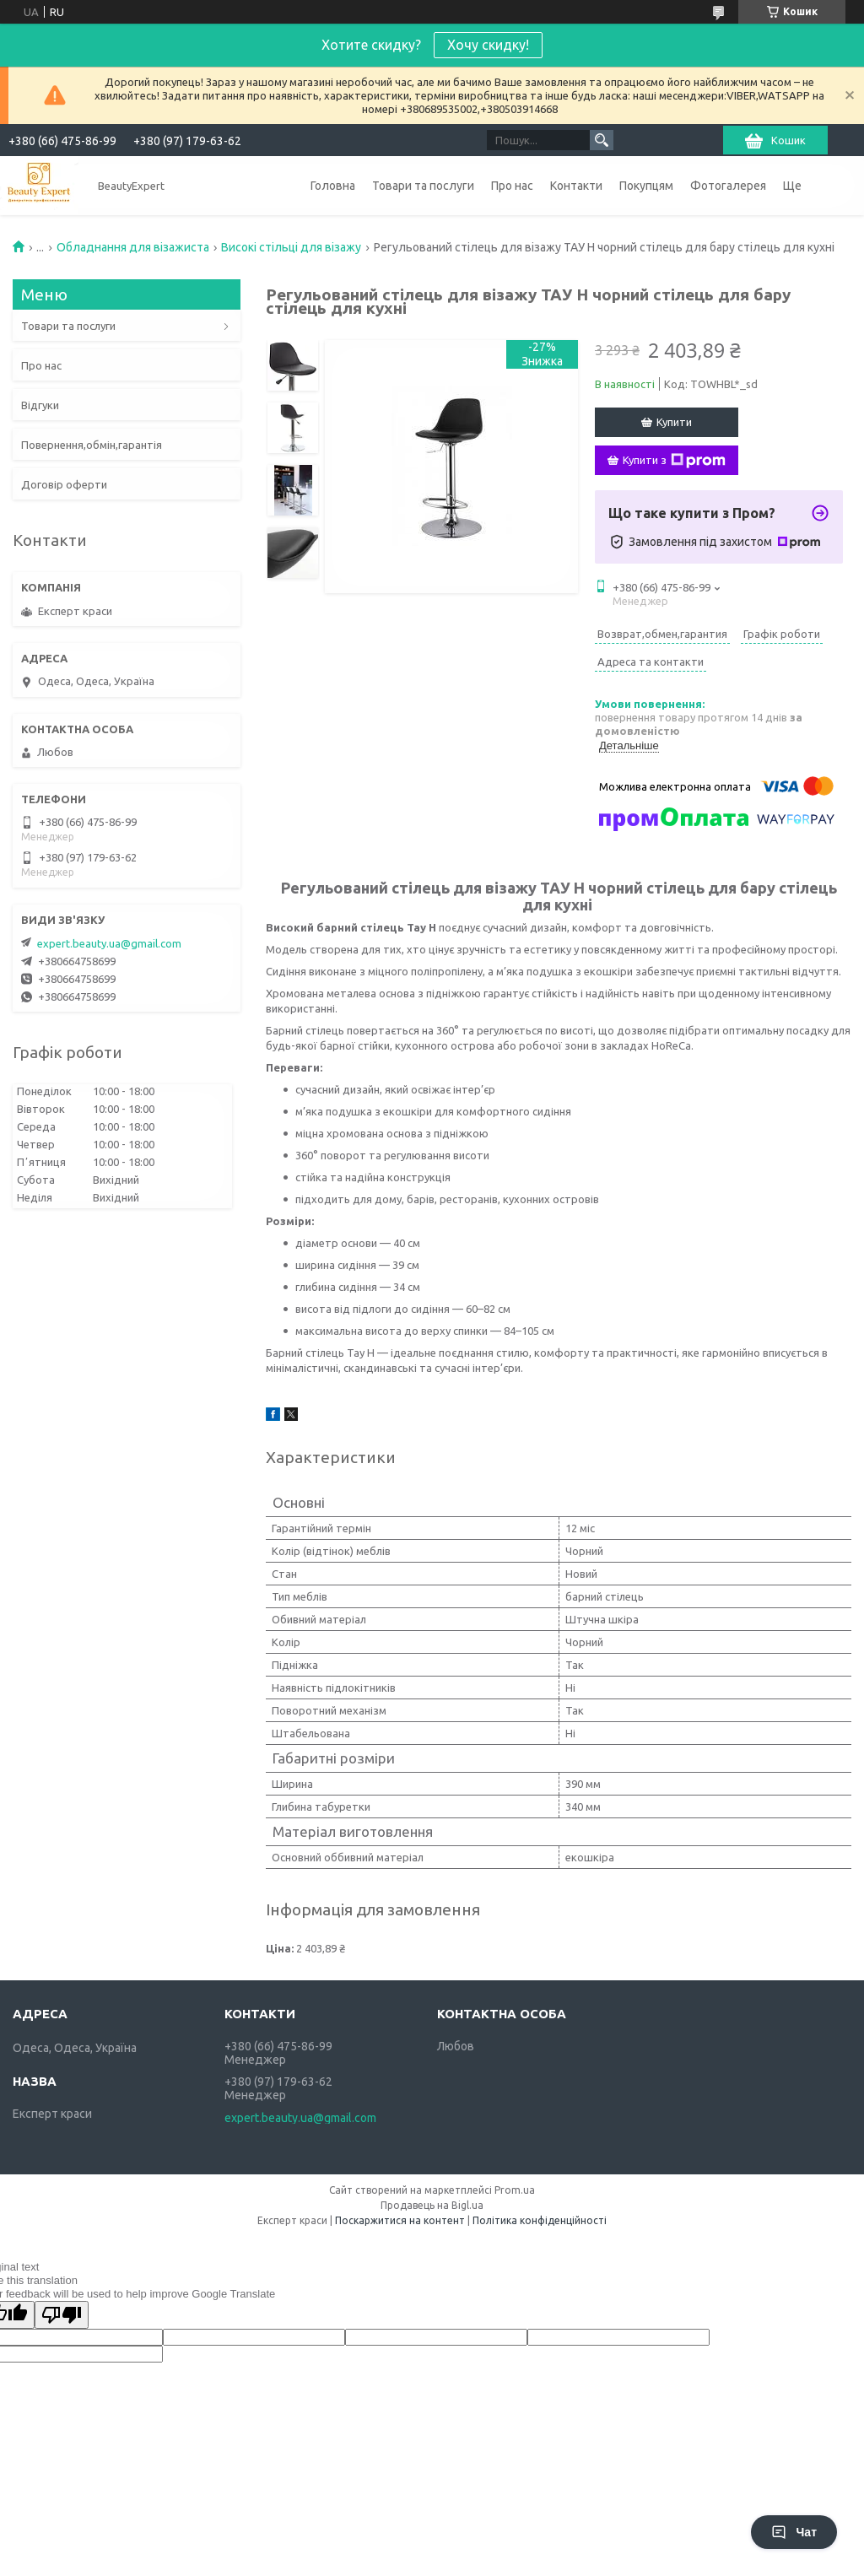 This screenshot has height=2576, width=864. Describe the element at coordinates (576, 185) in the screenshot. I see `Контакти` at that location.